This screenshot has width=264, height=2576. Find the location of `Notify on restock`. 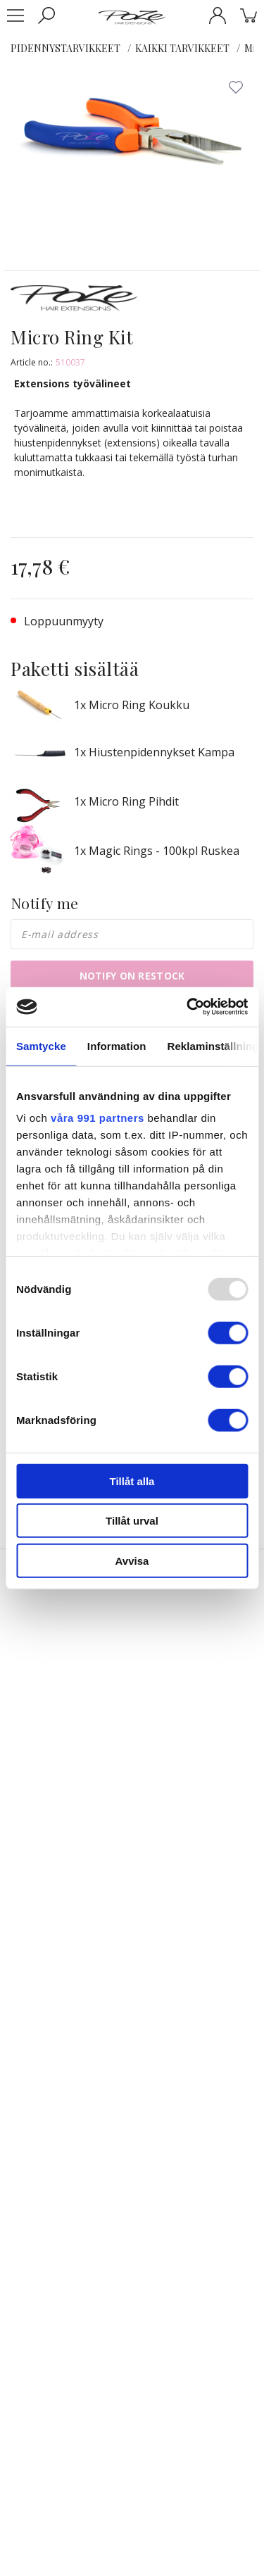

Notify on restock is located at coordinates (132, 975).